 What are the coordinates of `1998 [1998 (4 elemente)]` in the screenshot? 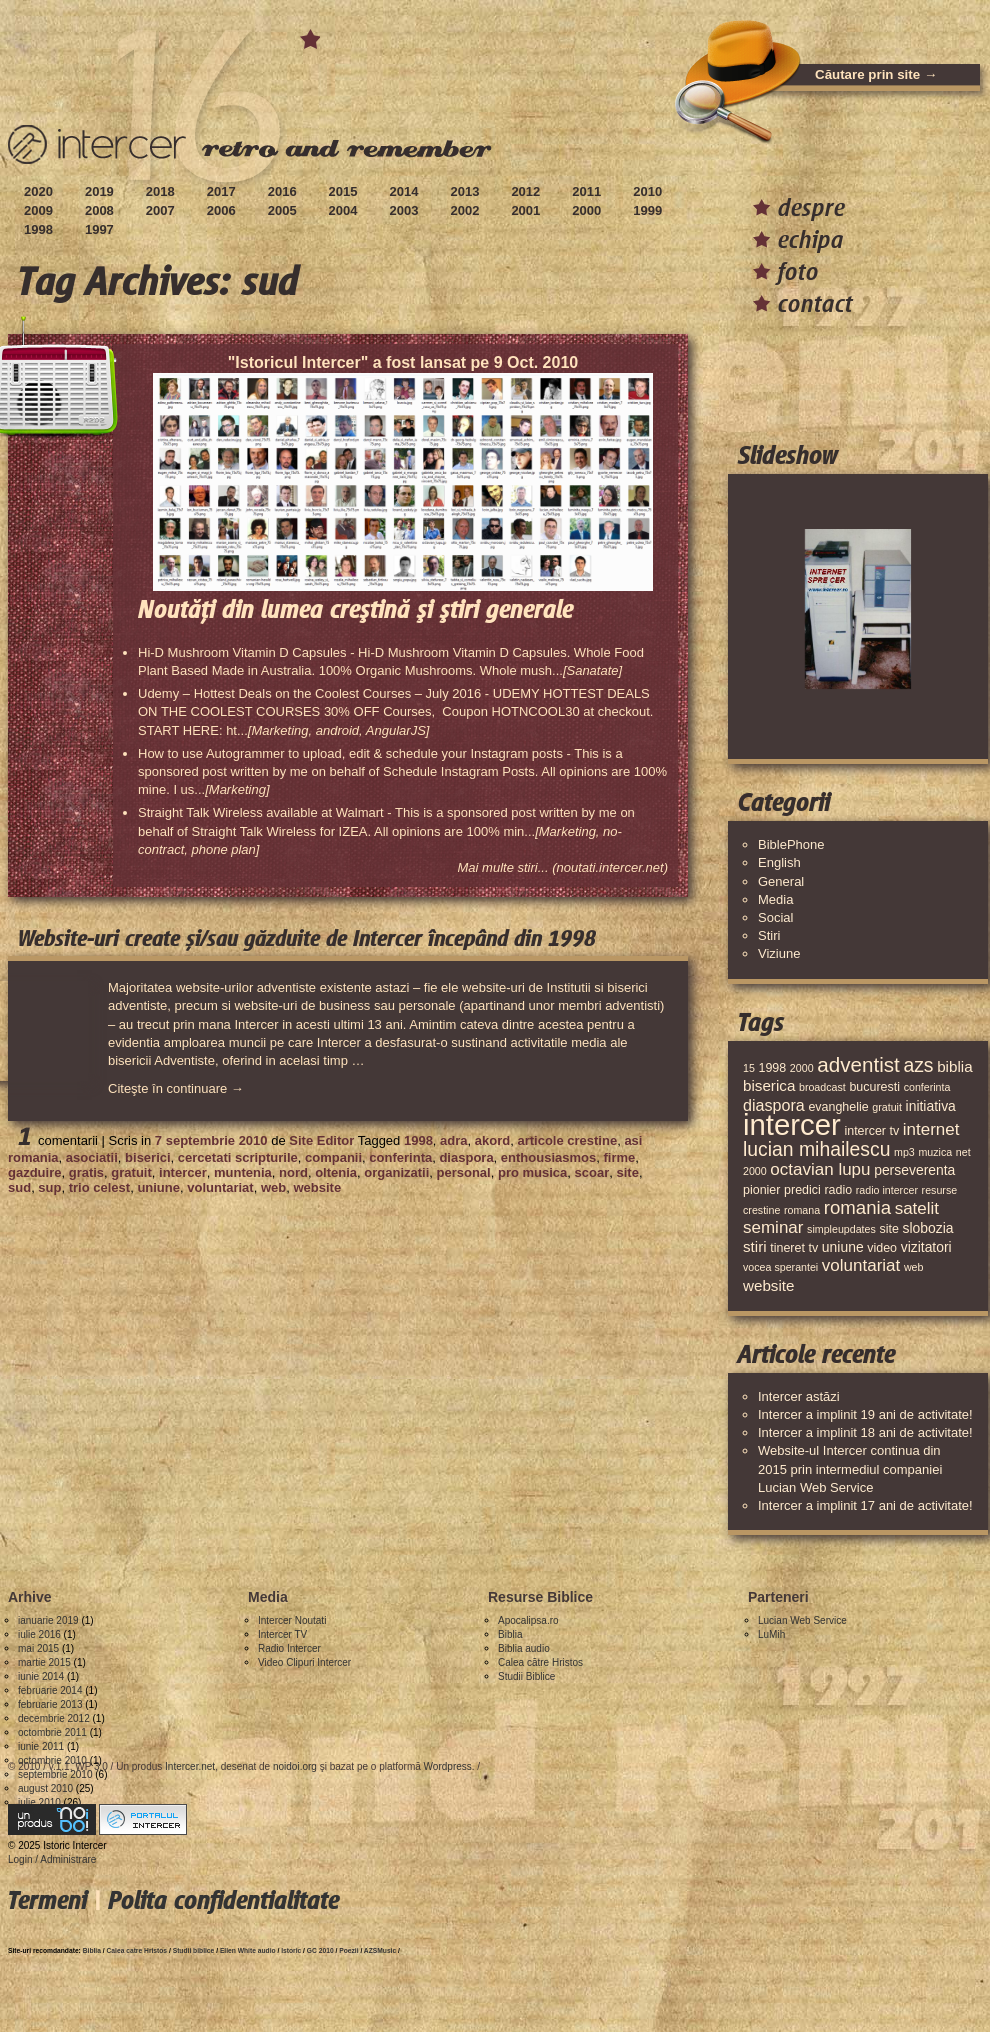 It's located at (772, 1068).